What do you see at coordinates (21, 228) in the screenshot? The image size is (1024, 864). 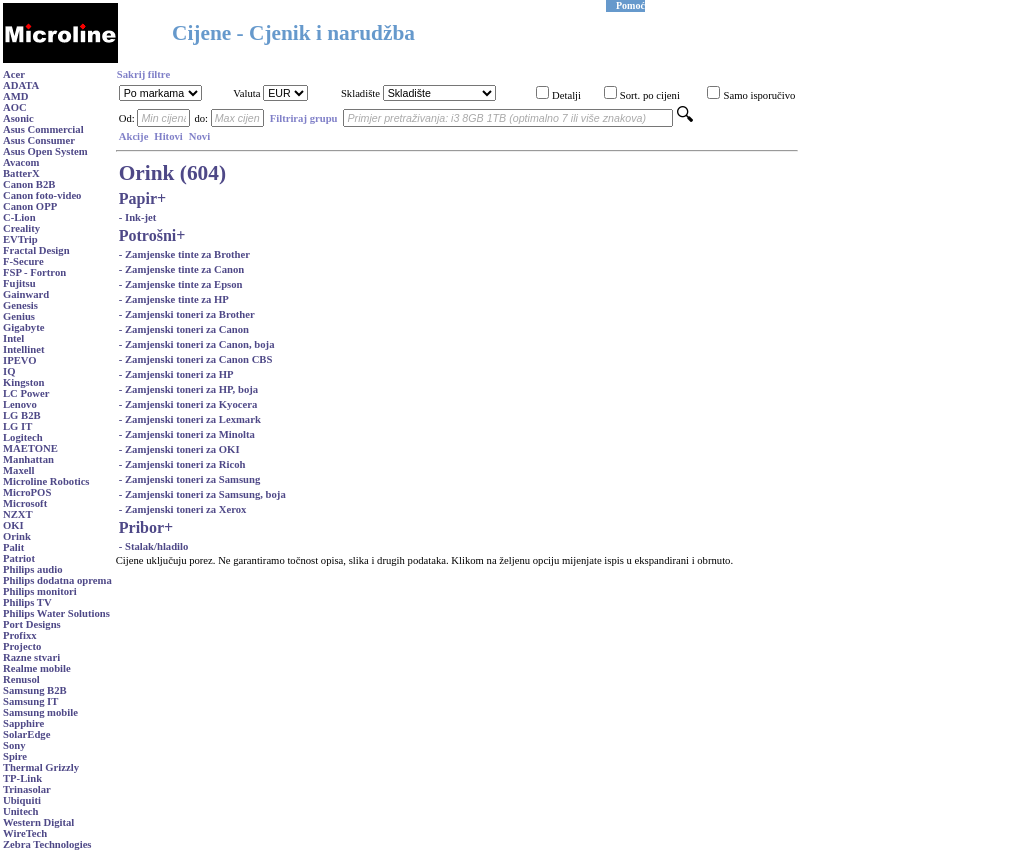 I see `Creality` at bounding box center [21, 228].